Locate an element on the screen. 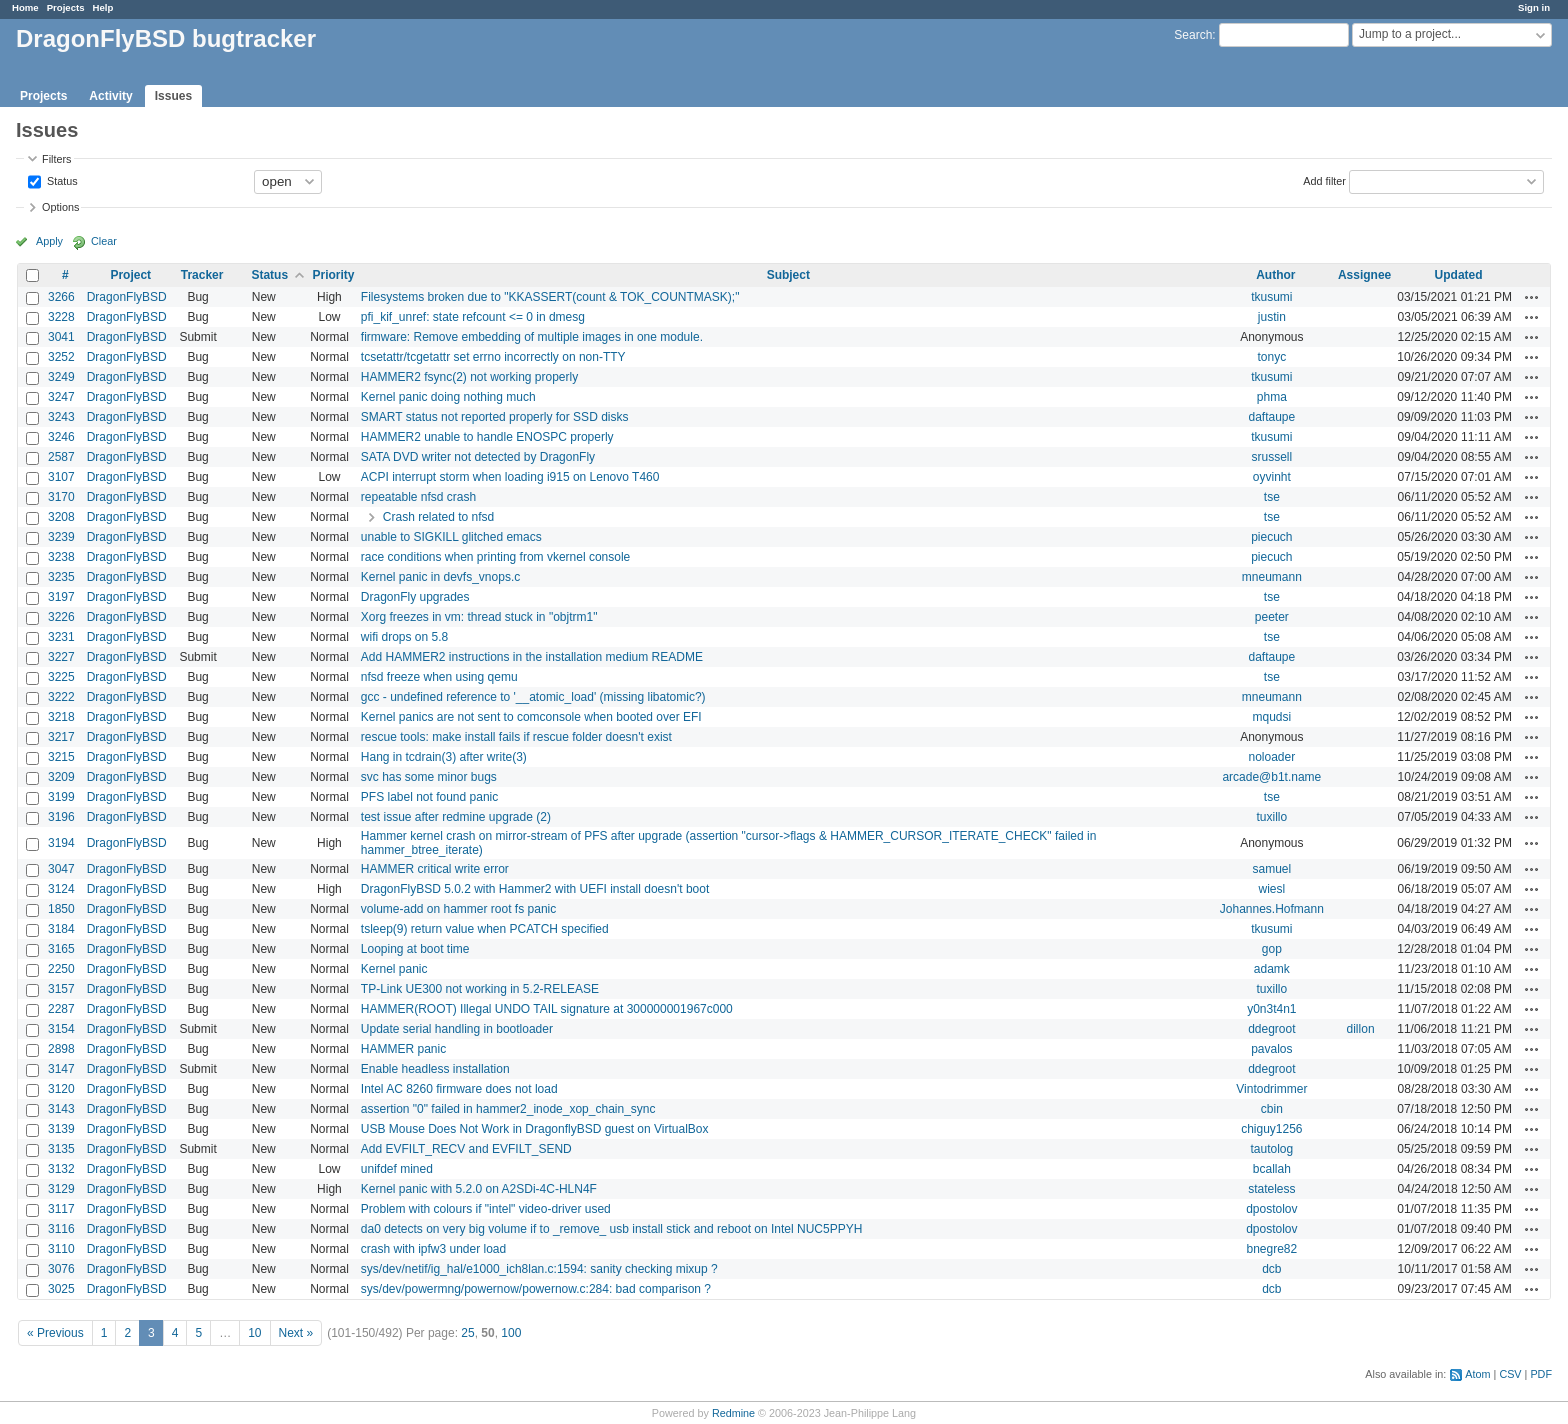 This screenshot has height=1424, width=1568. PDF is located at coordinates (1541, 1374).